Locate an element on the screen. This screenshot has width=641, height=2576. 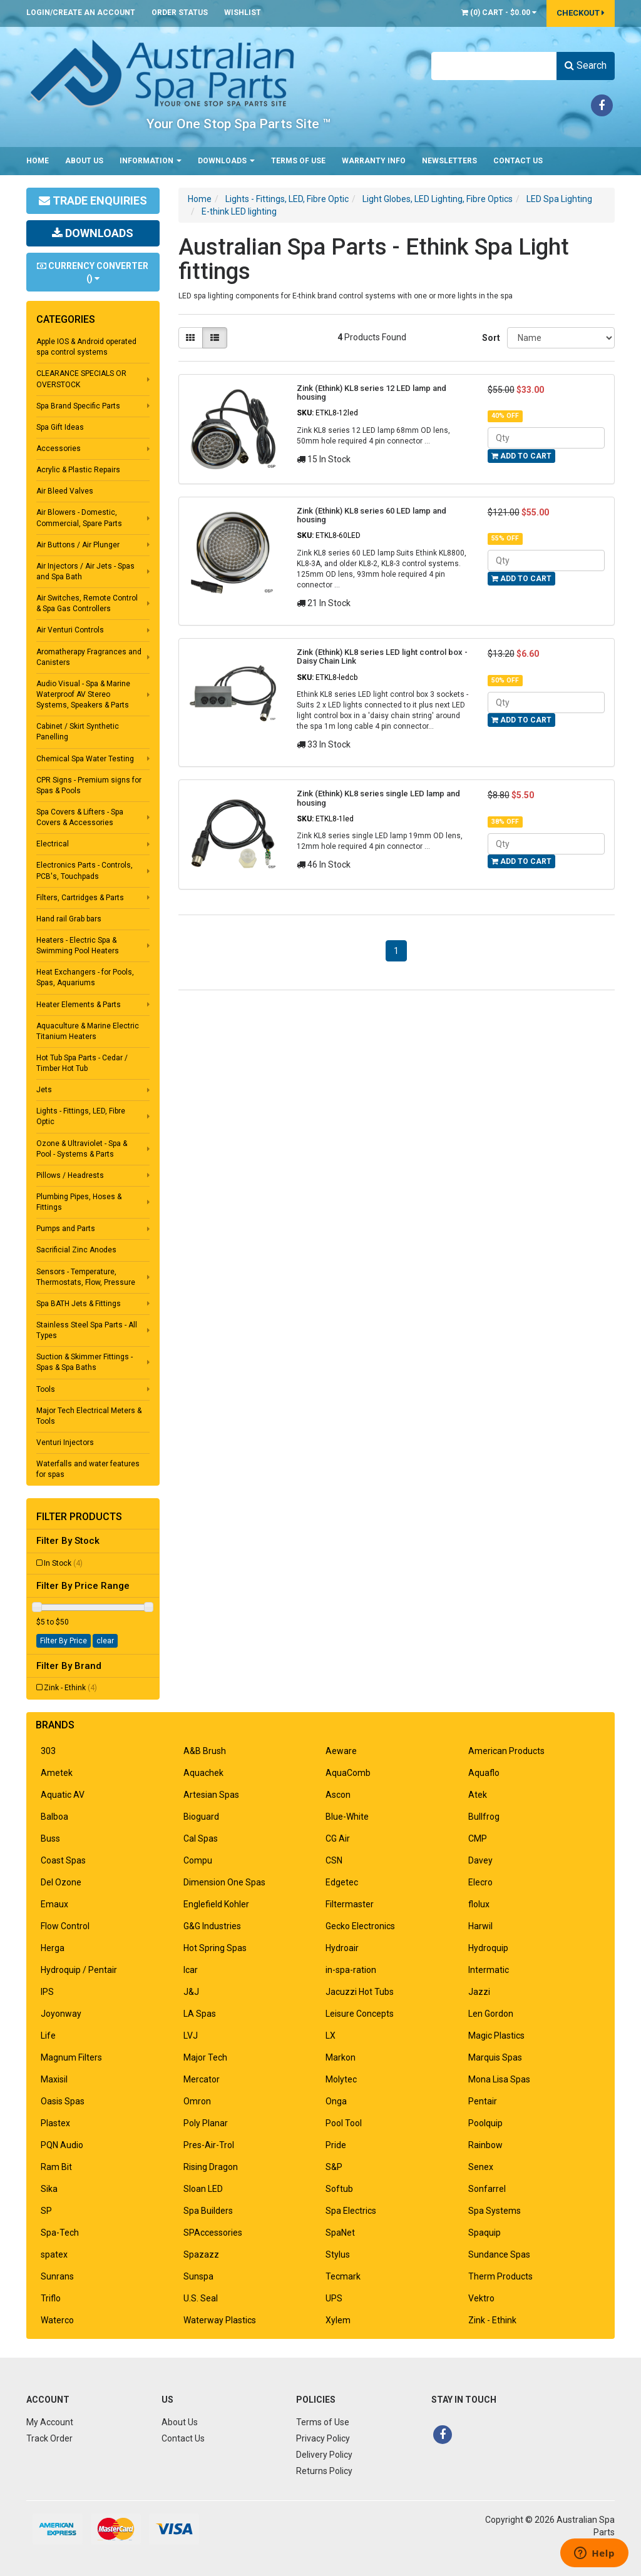
Air Venturi Controls is located at coordinates (70, 630).